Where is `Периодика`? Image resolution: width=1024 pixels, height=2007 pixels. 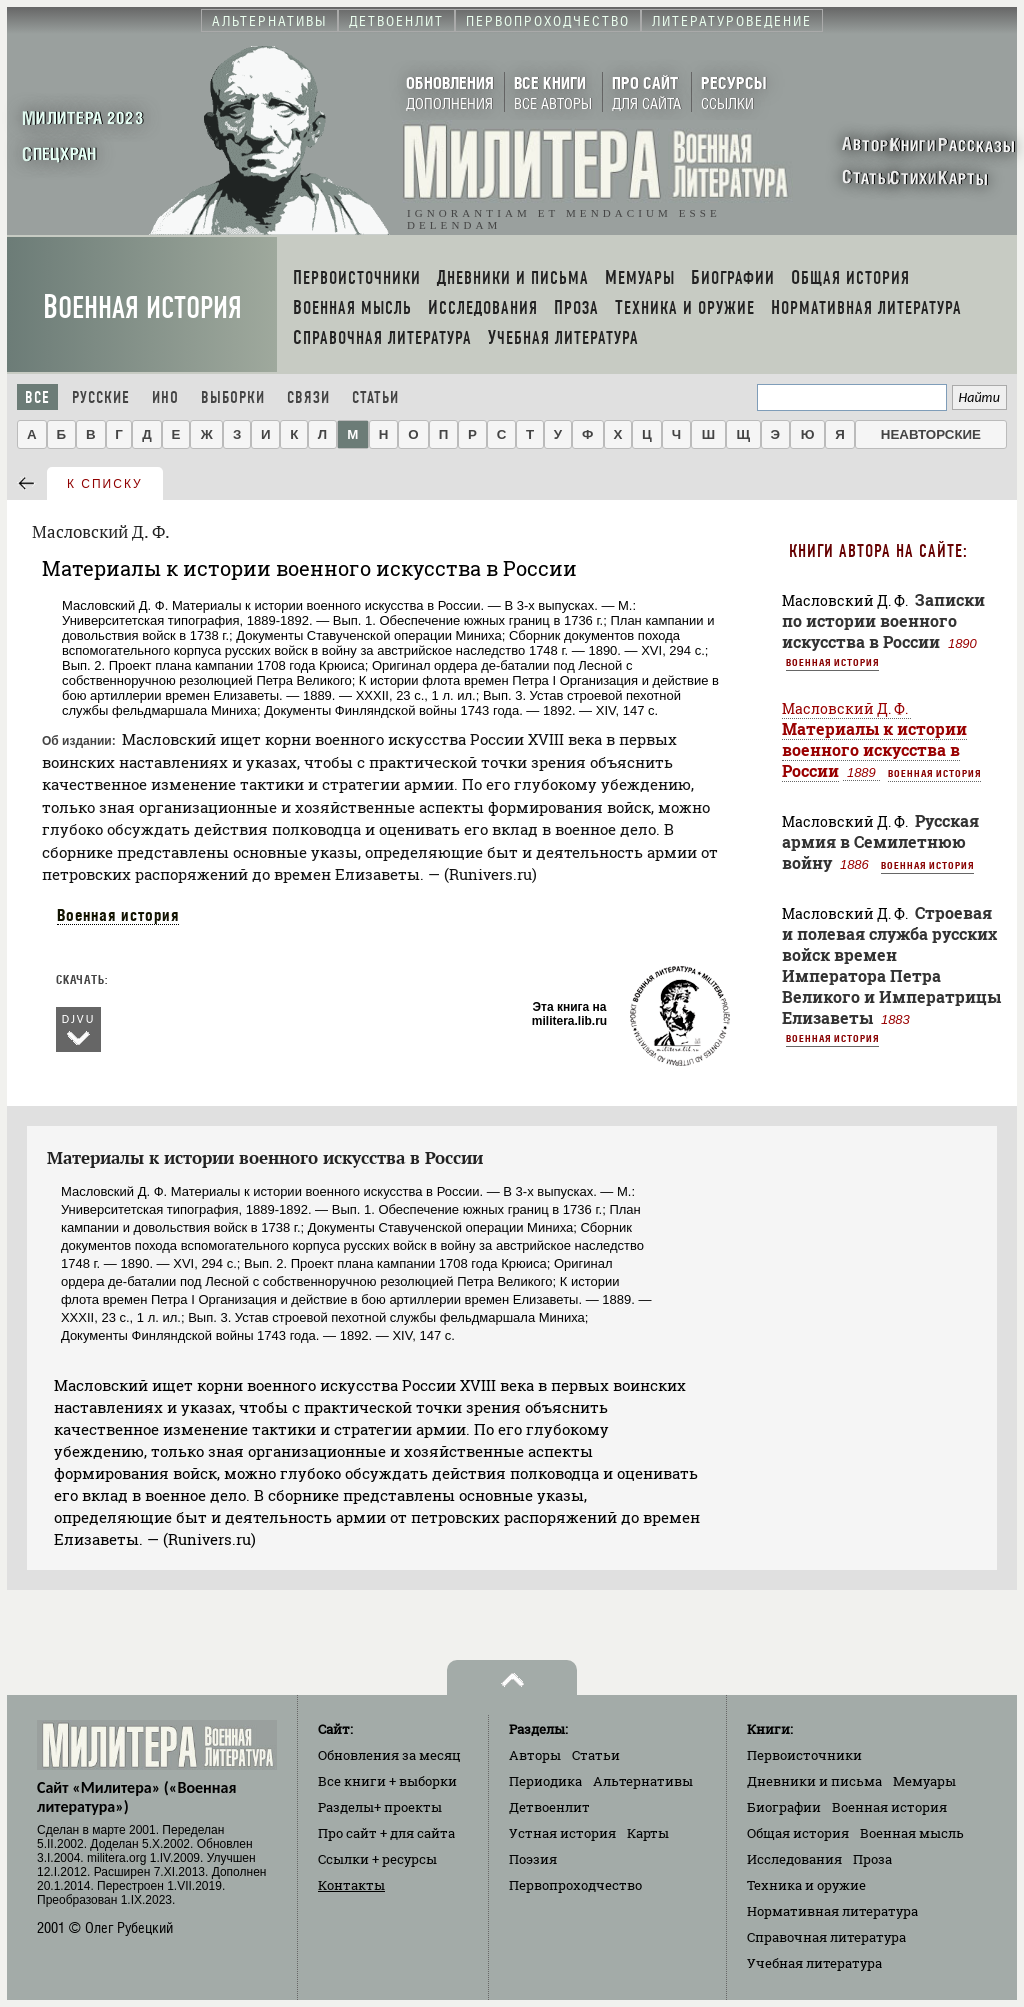
Периодика is located at coordinates (545, 1781).